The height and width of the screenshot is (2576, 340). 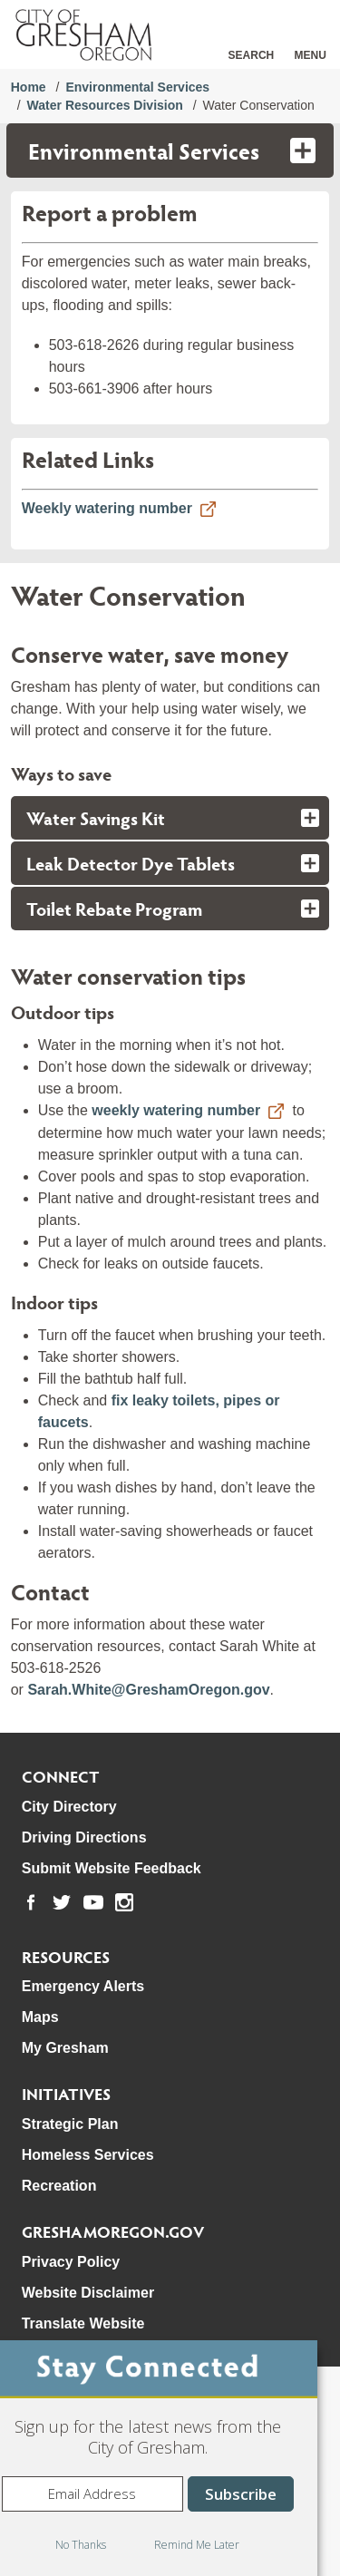 What do you see at coordinates (80, 2544) in the screenshot?
I see `No Thanks` at bounding box center [80, 2544].